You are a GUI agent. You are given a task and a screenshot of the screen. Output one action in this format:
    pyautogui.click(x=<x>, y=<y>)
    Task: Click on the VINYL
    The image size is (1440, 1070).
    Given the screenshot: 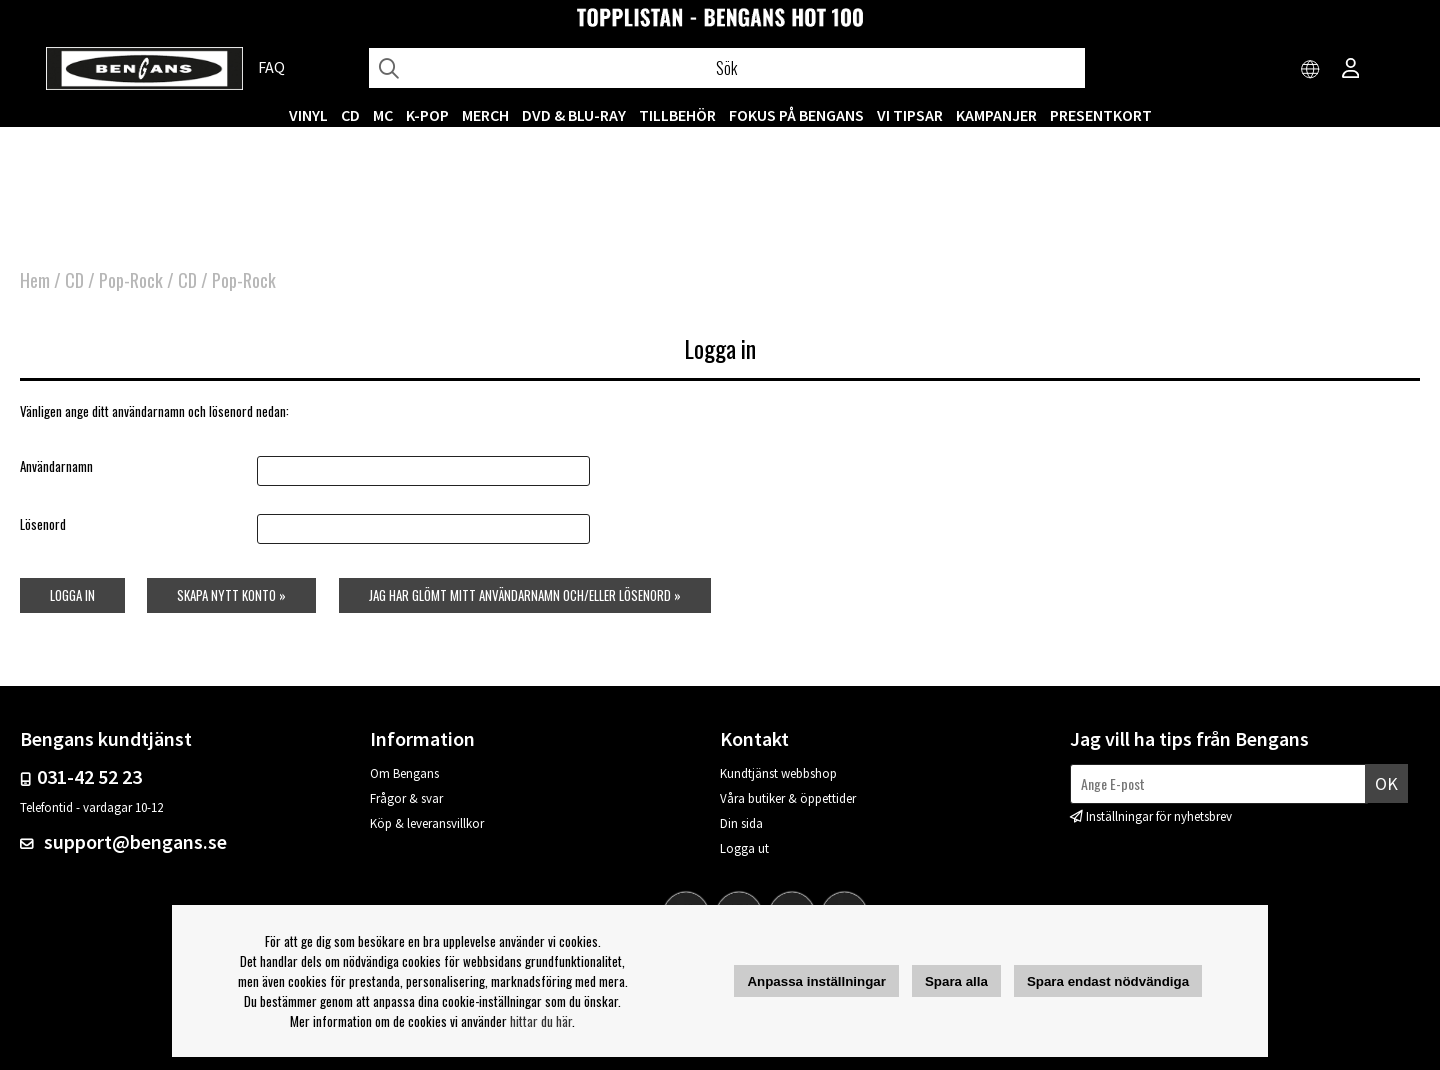 What is the action you would take?
    pyautogui.click(x=308, y=115)
    